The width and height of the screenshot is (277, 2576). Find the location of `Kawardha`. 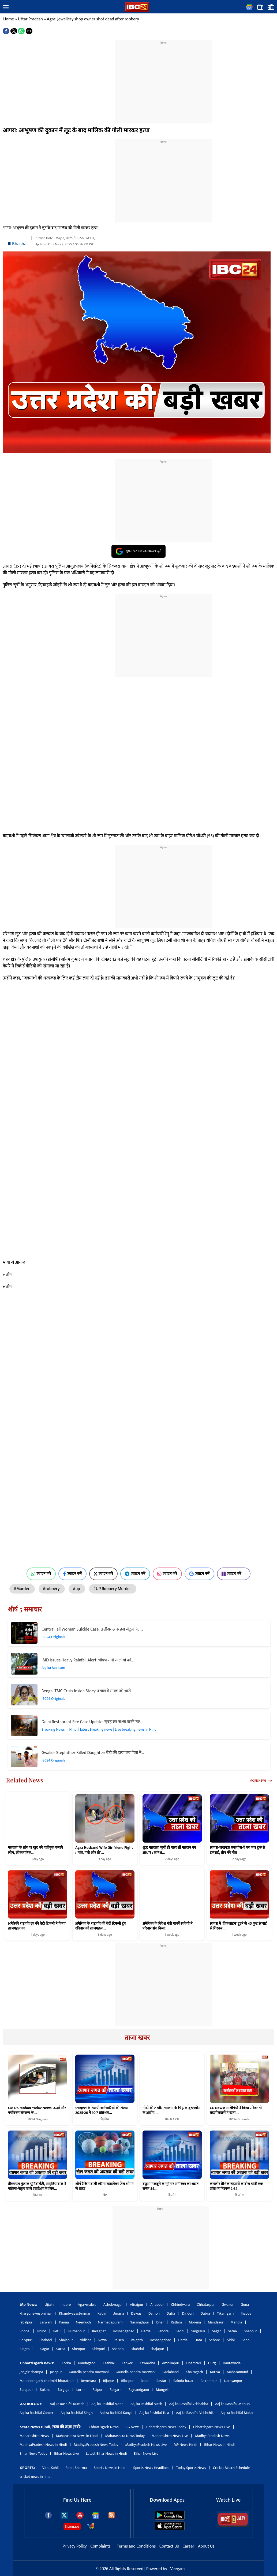

Kawardha is located at coordinates (147, 2363).